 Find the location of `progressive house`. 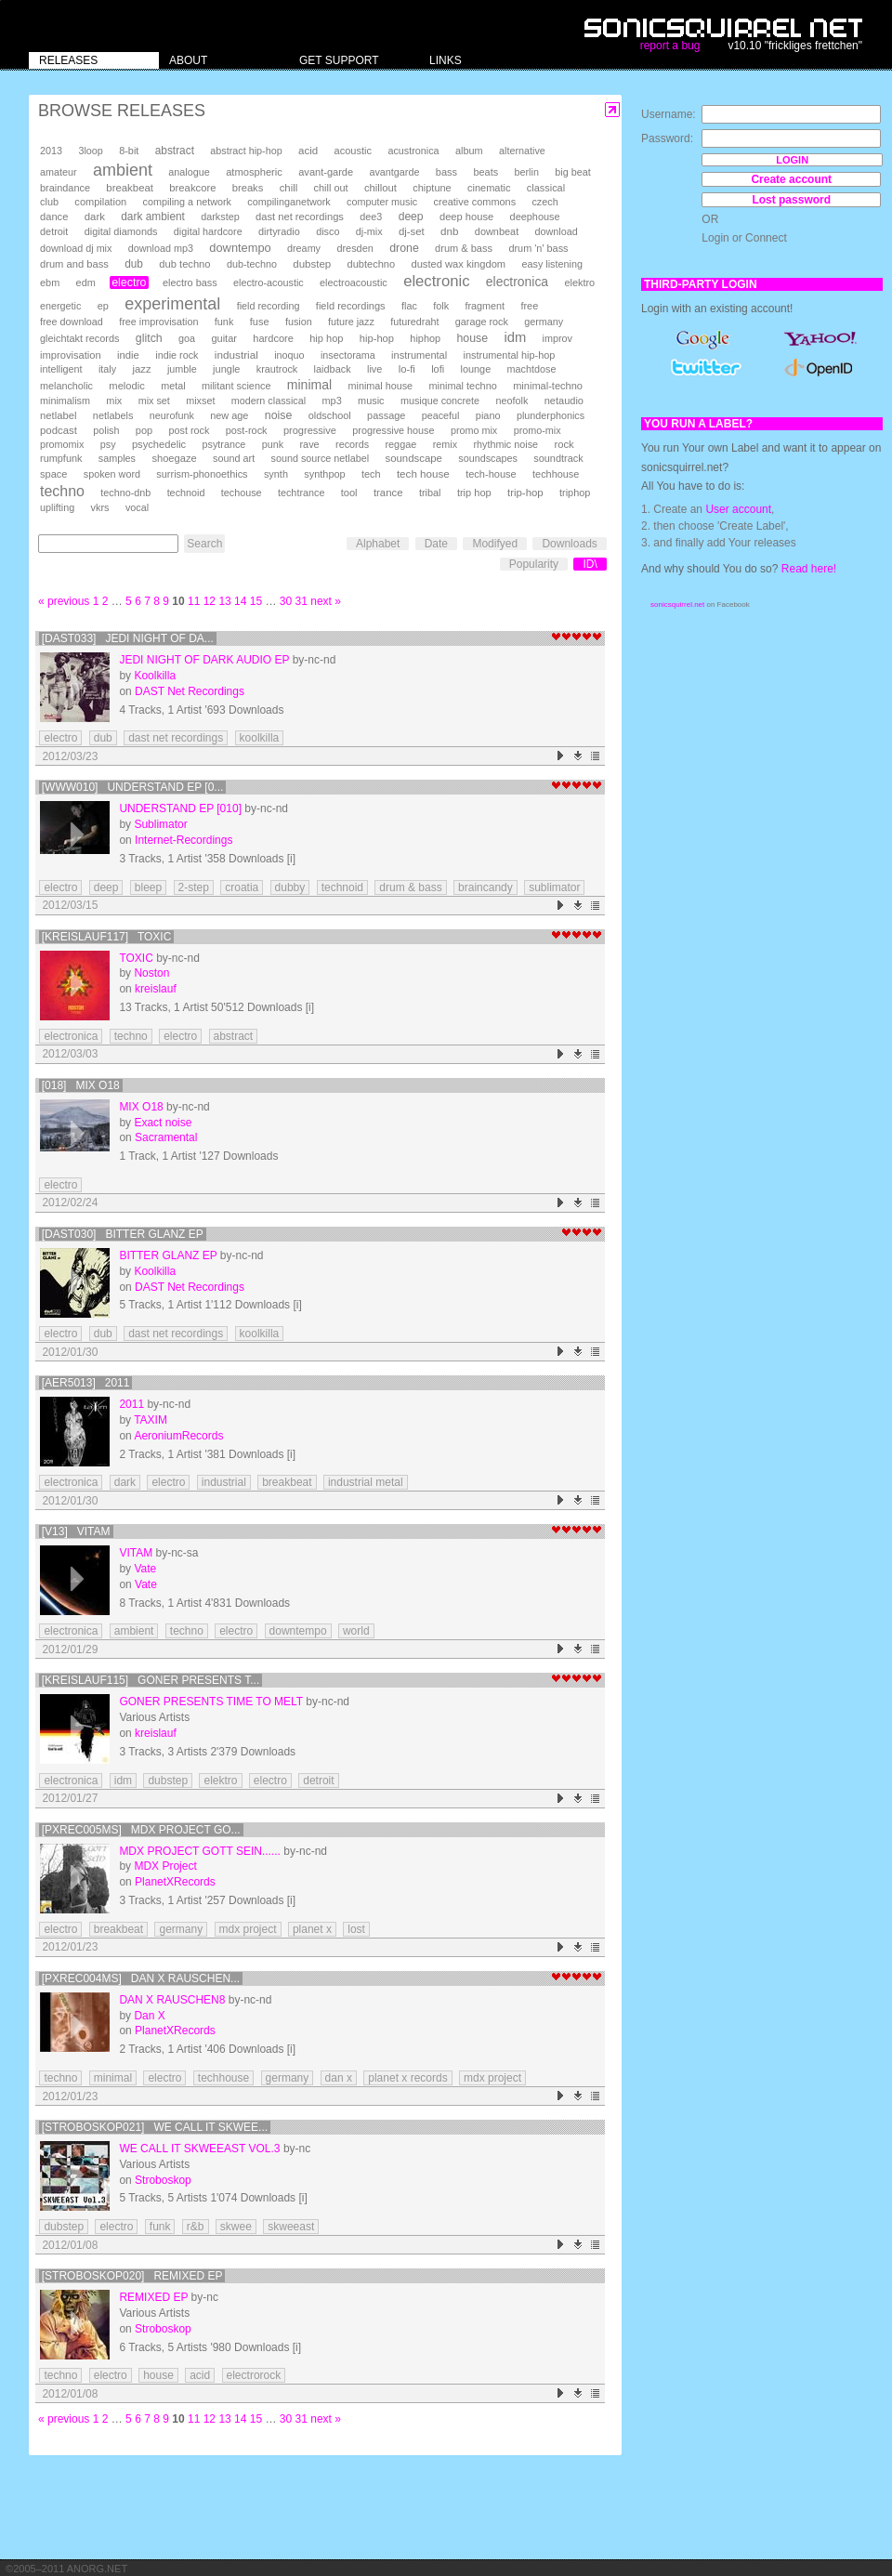

progressive house is located at coordinates (393, 430).